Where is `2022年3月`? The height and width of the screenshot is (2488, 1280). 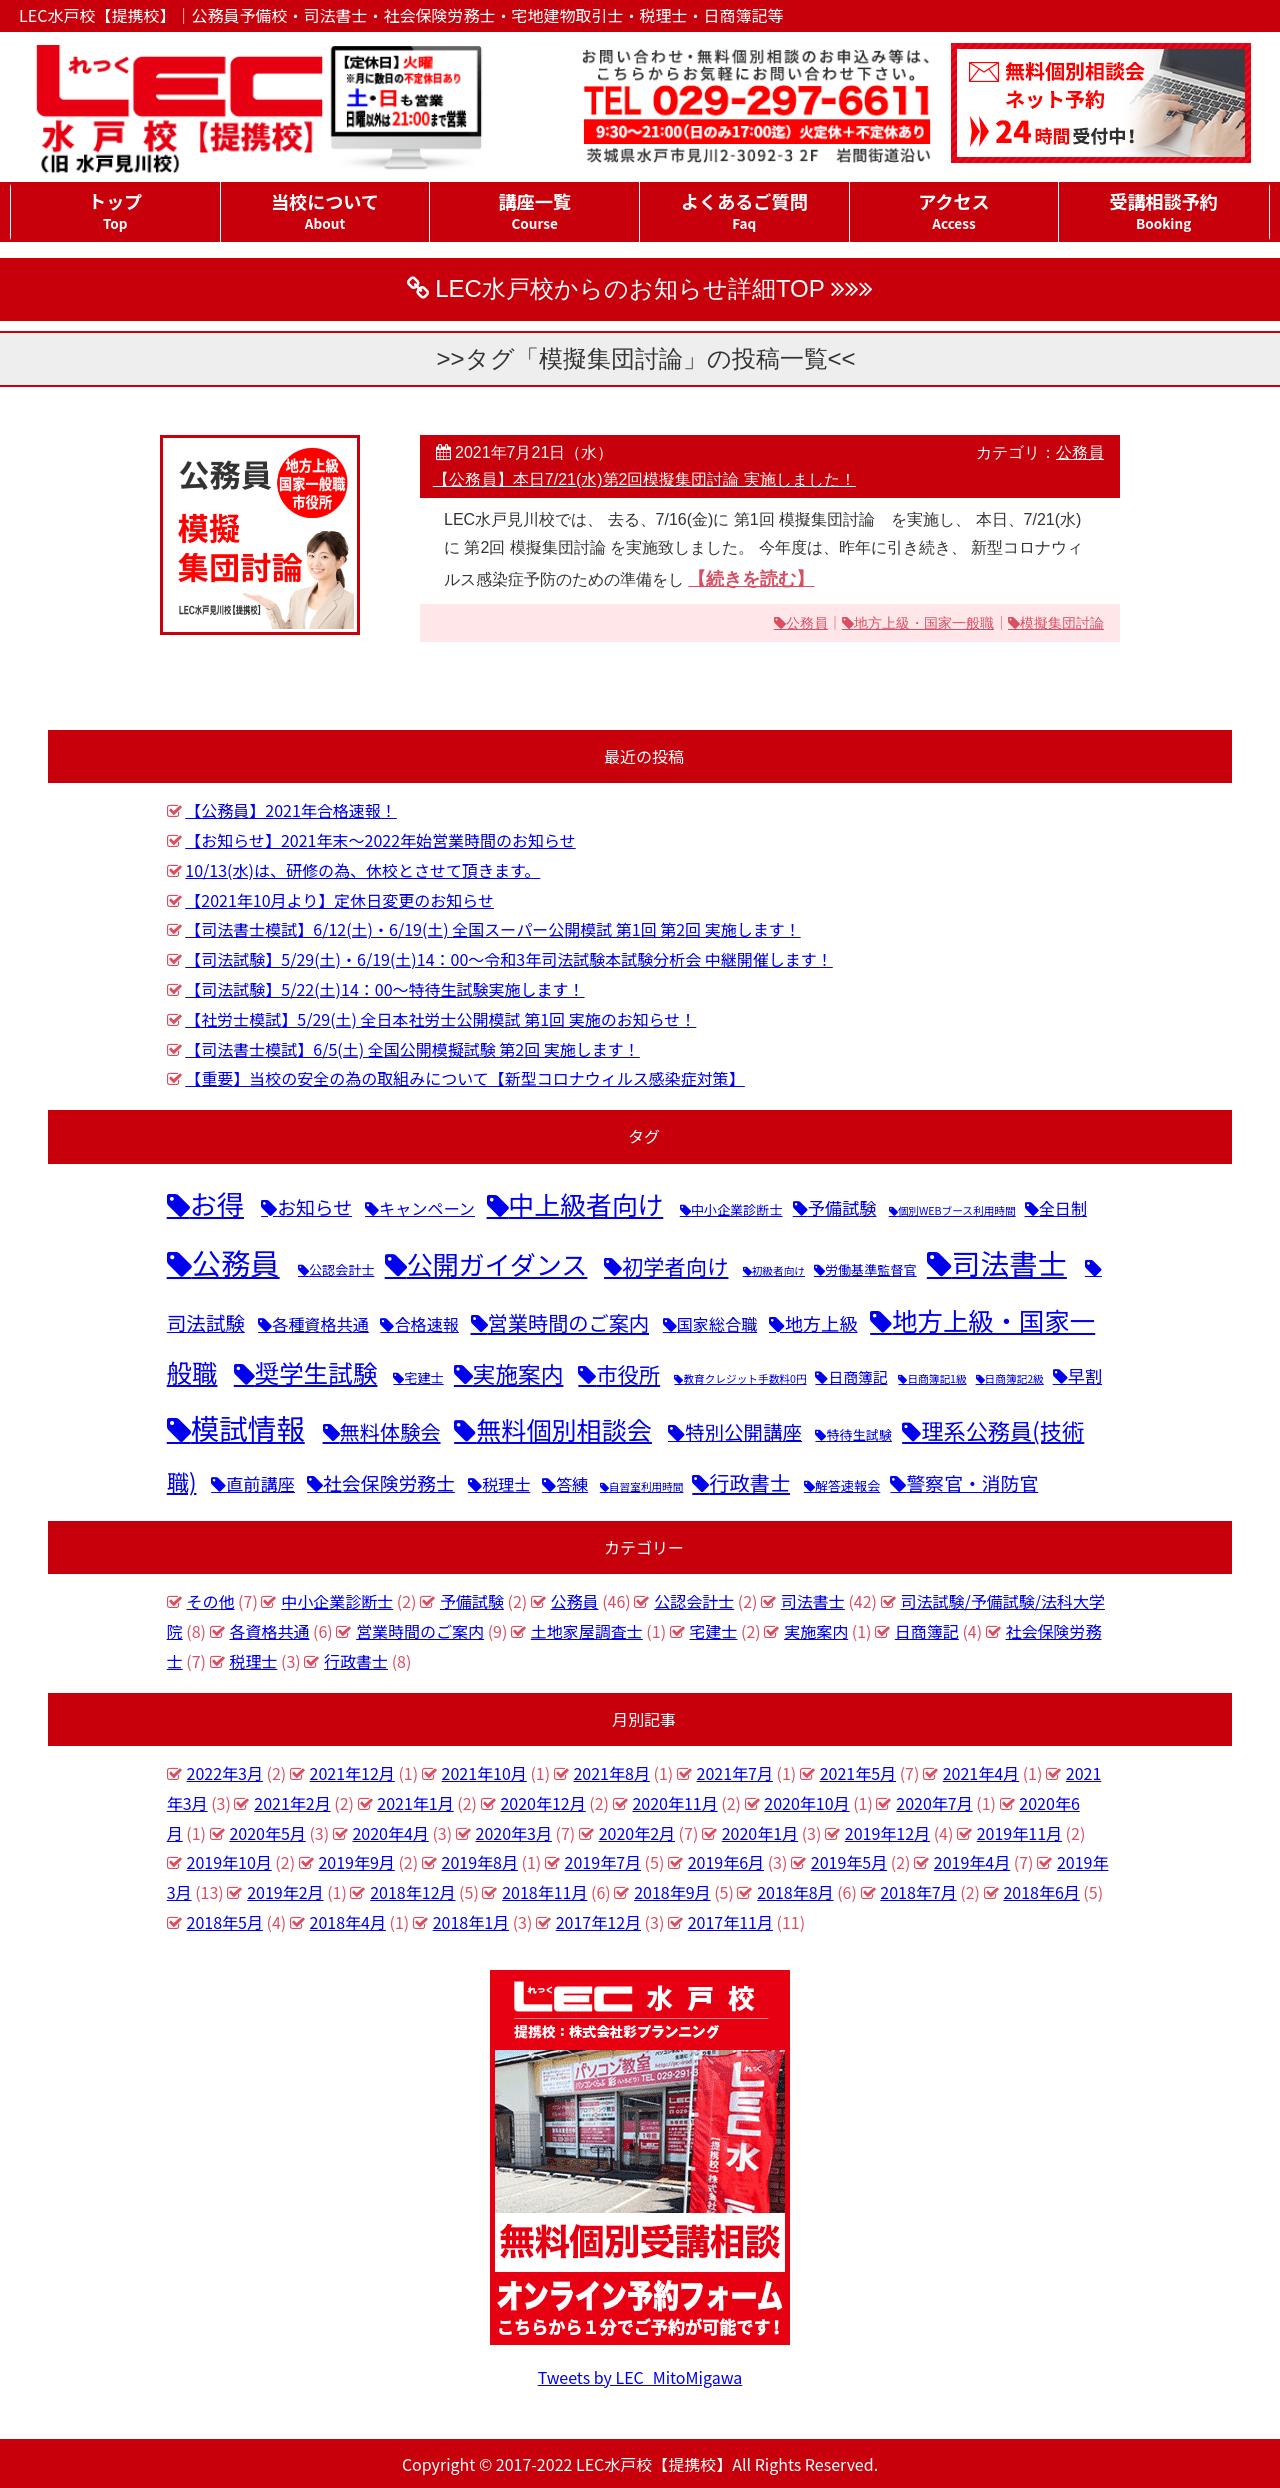 2022年3月 is located at coordinates (225, 1773).